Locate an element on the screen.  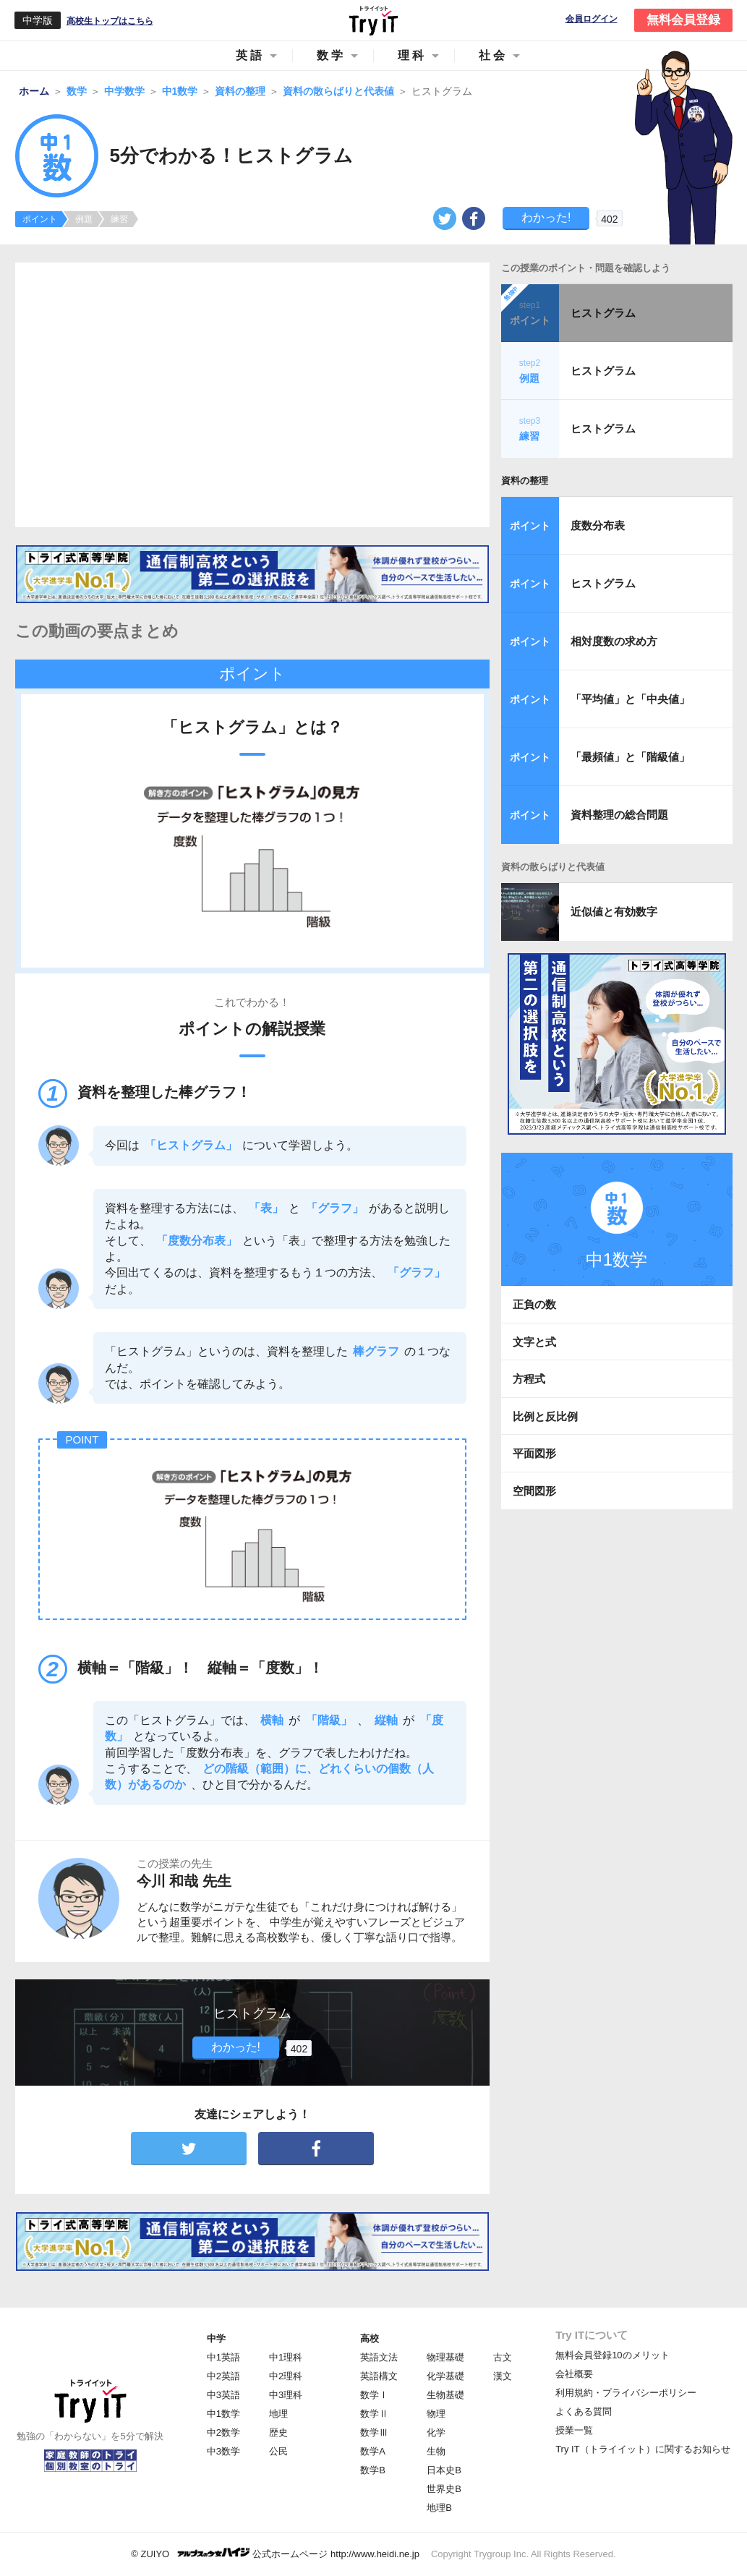
文字と式 is located at coordinates (534, 1342).